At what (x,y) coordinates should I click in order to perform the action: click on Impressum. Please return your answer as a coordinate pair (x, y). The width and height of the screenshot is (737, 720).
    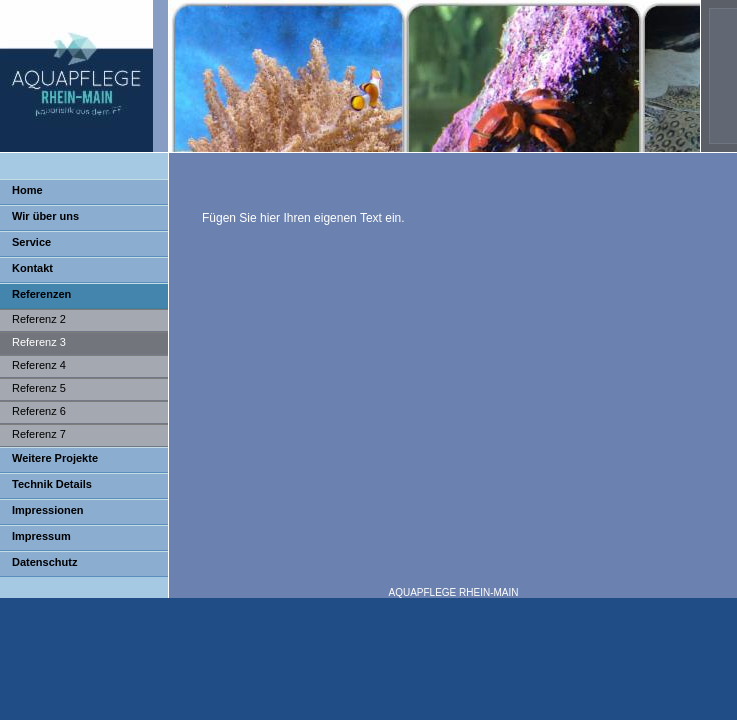
    Looking at the image, I should click on (41, 536).